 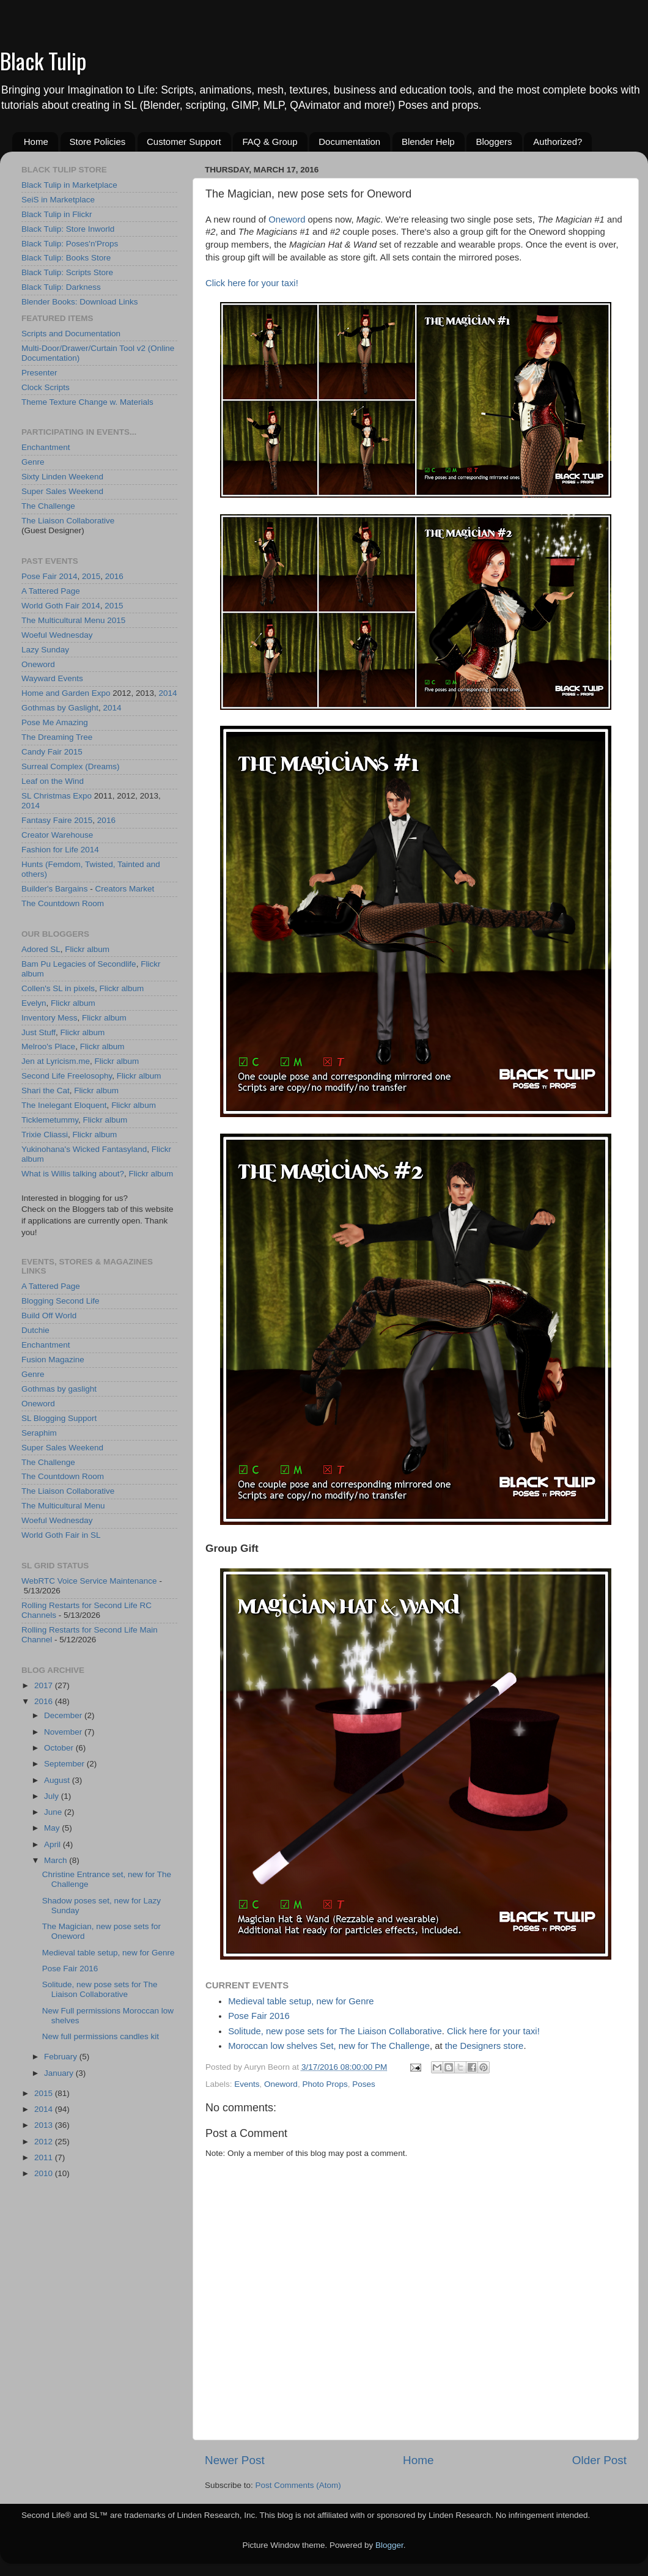 I want to click on Yukinohana's Wicked Fantasyland, so click(x=84, y=1149).